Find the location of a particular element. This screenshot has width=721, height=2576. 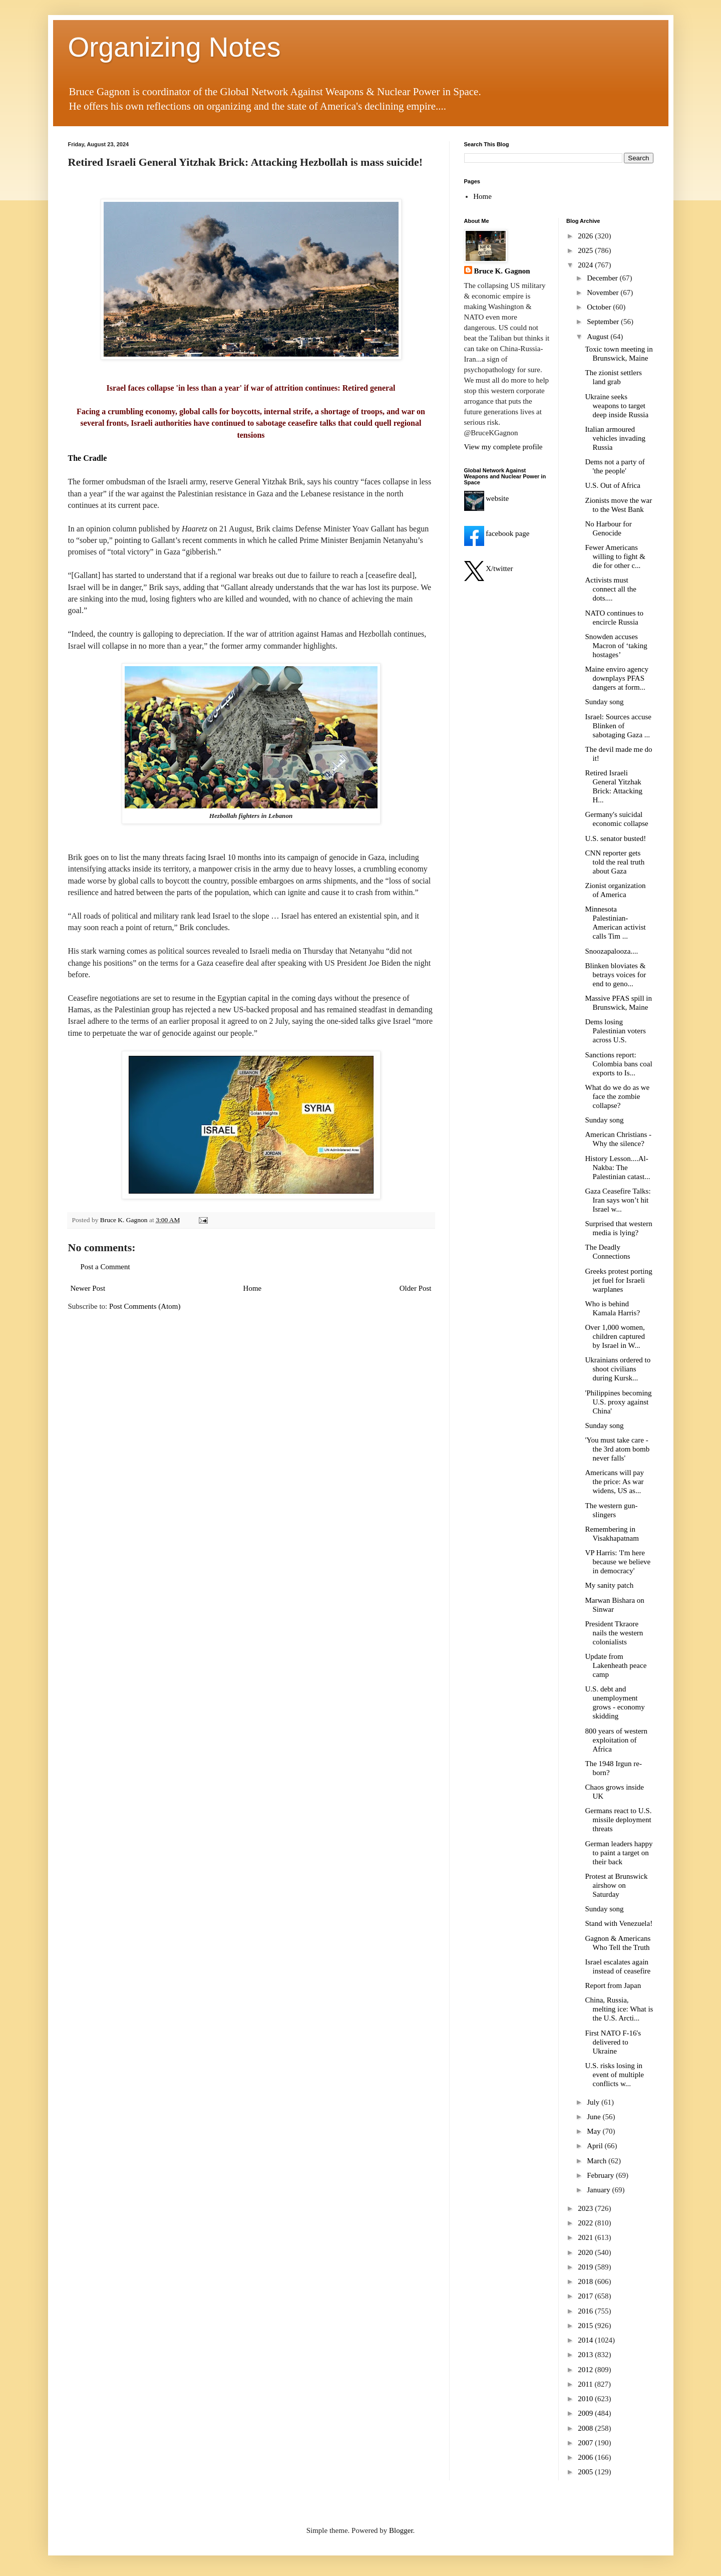

2008 is located at coordinates (586, 2428).